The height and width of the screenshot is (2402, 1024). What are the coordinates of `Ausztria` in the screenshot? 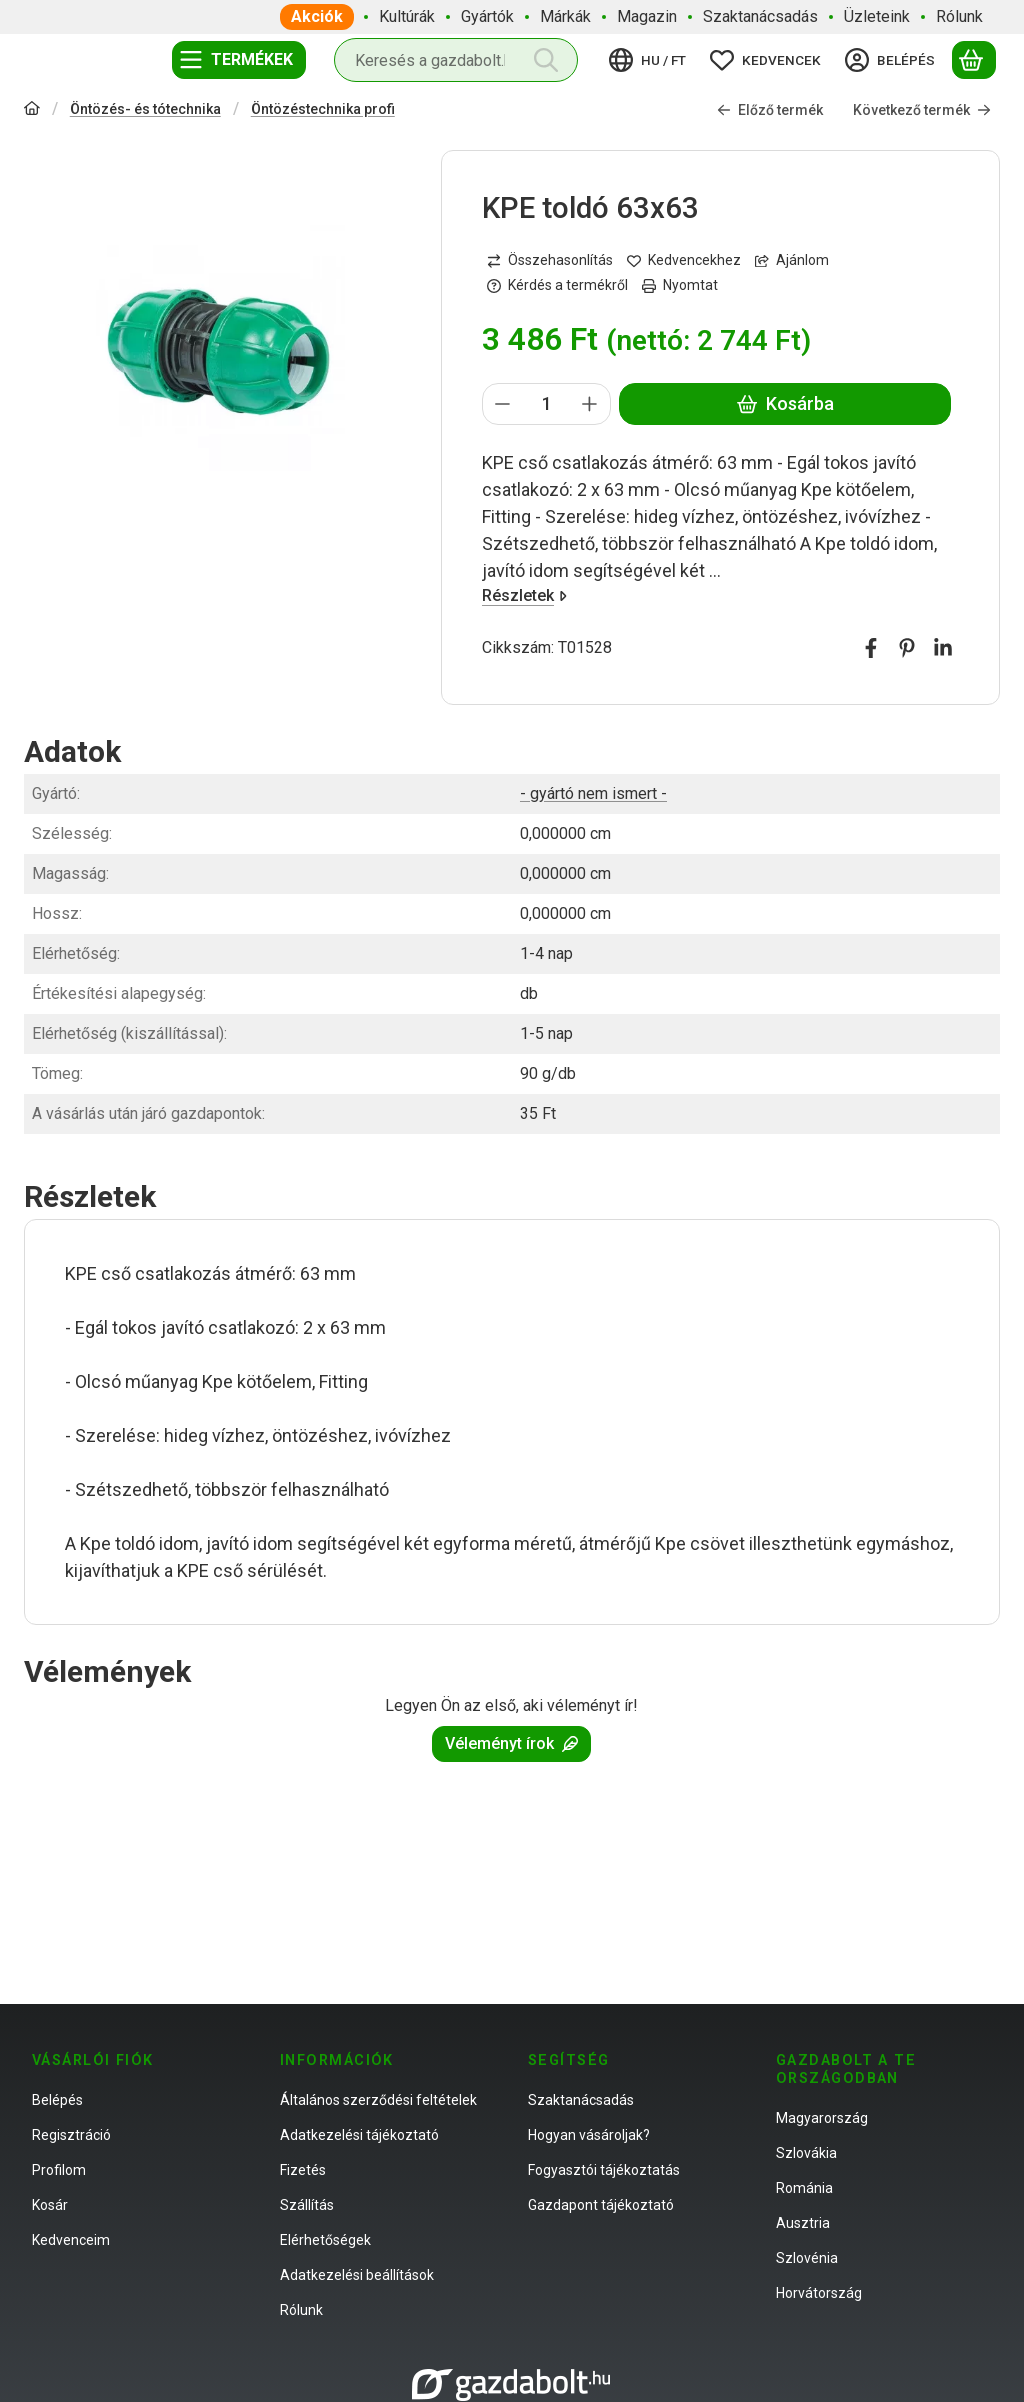 It's located at (803, 2223).